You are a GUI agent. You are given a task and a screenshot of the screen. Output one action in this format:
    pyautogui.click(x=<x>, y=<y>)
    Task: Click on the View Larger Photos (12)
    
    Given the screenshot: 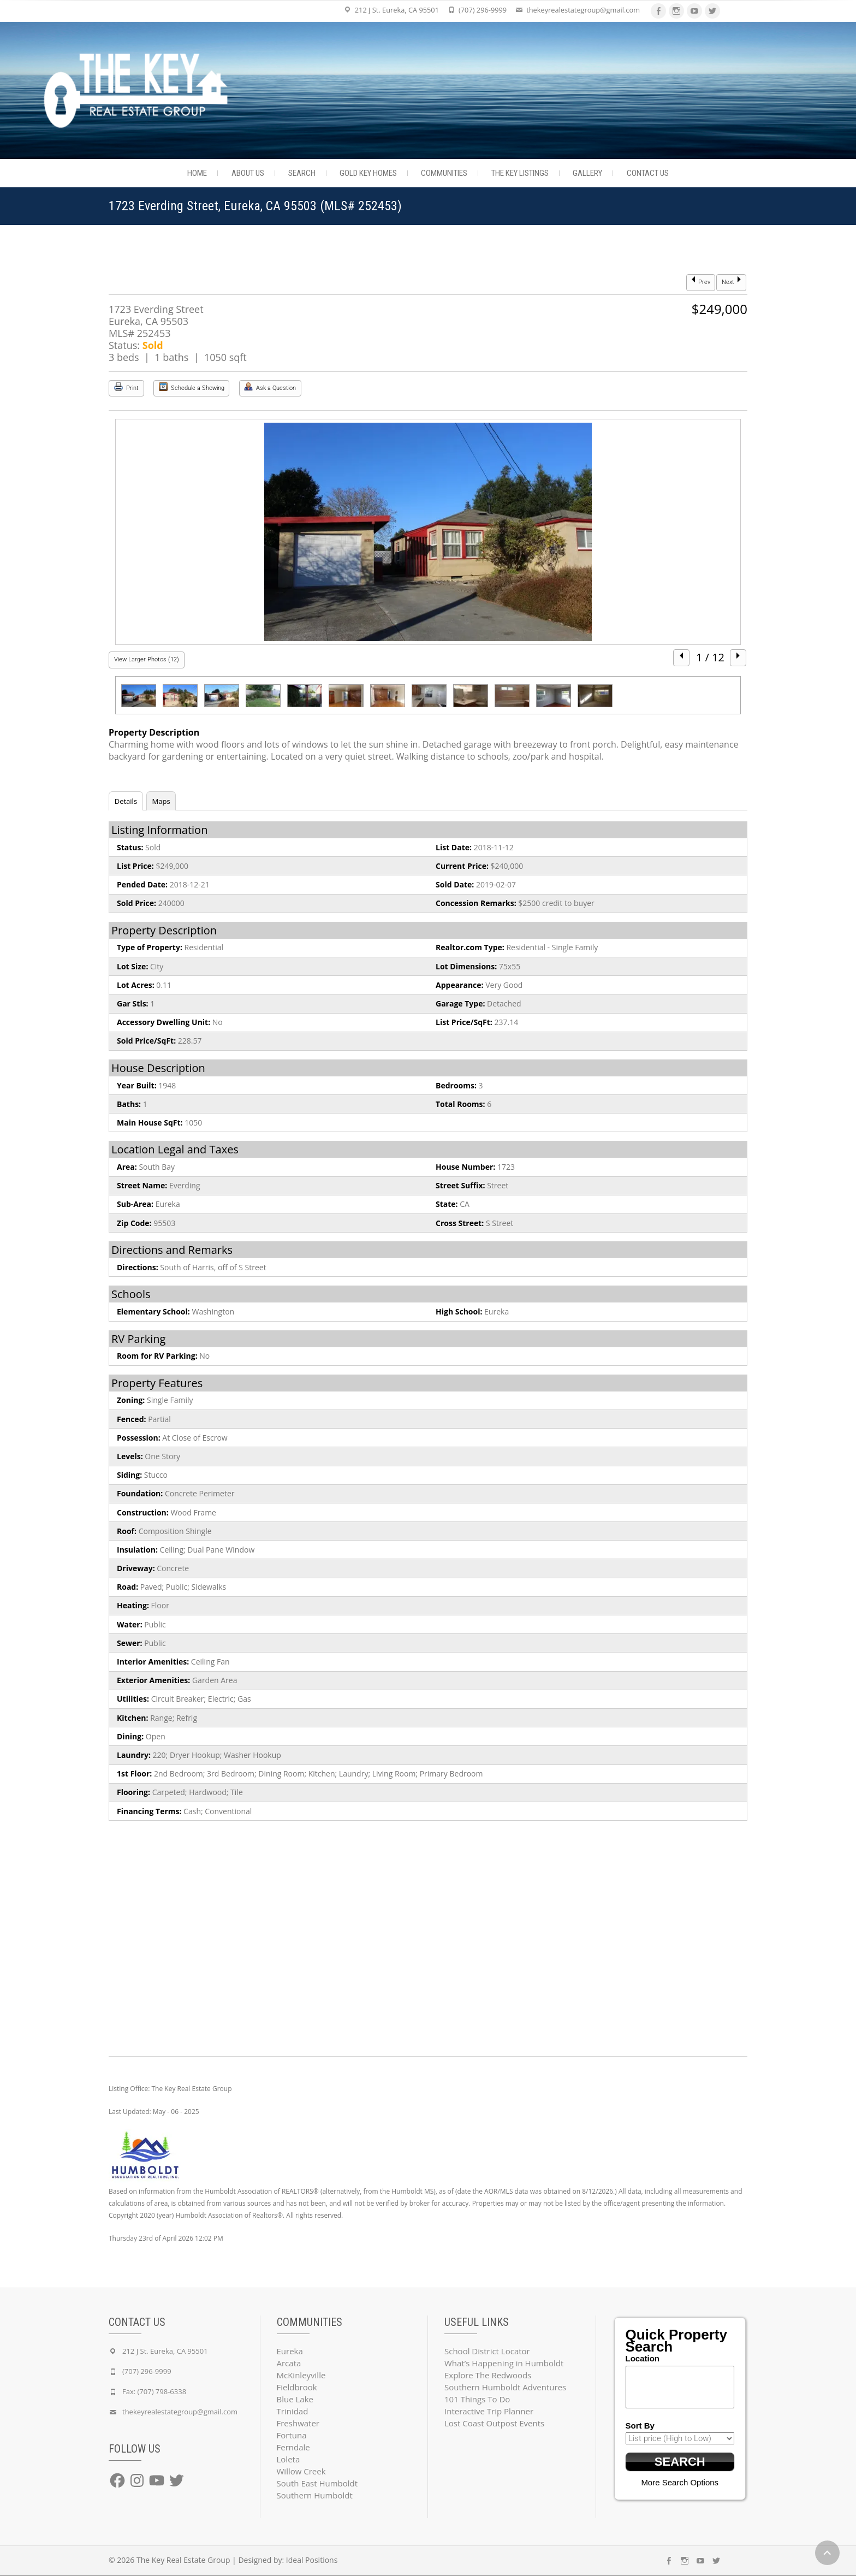 What is the action you would take?
    pyautogui.click(x=146, y=659)
    